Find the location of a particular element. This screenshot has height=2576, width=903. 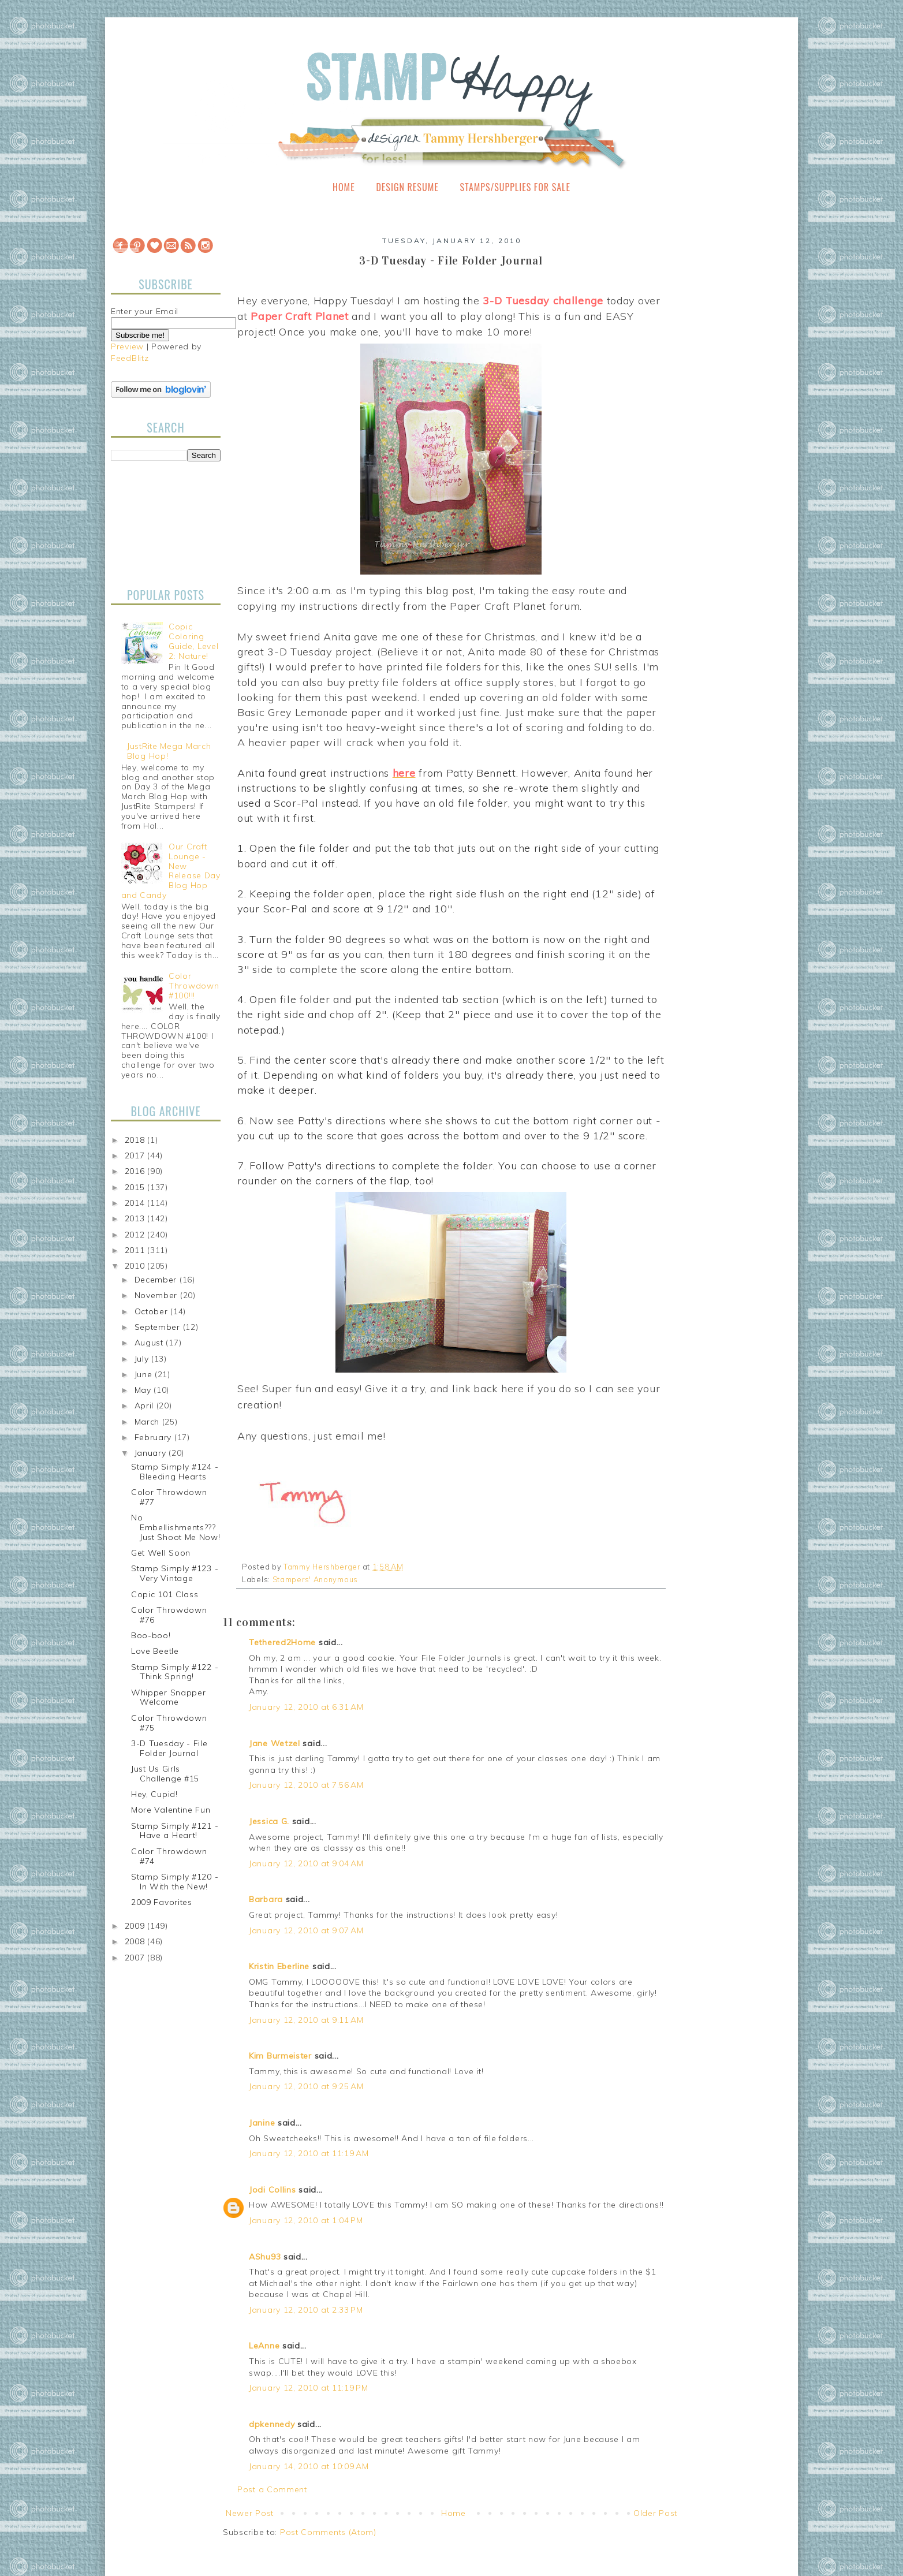

Love Beetle is located at coordinates (155, 1651).